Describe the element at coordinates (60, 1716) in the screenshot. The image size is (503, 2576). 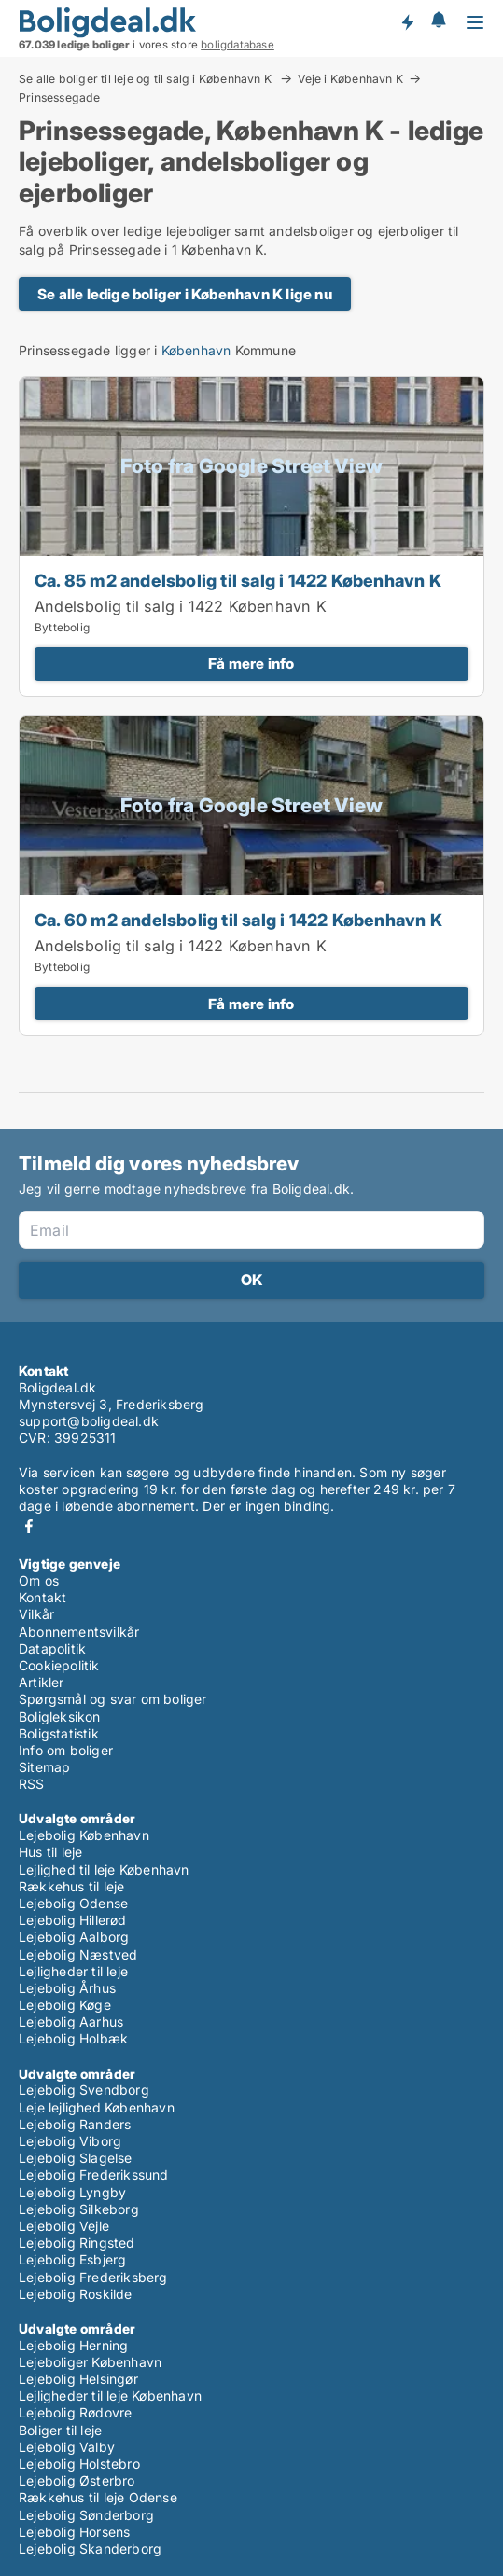
I see `Boligleksikon` at that location.